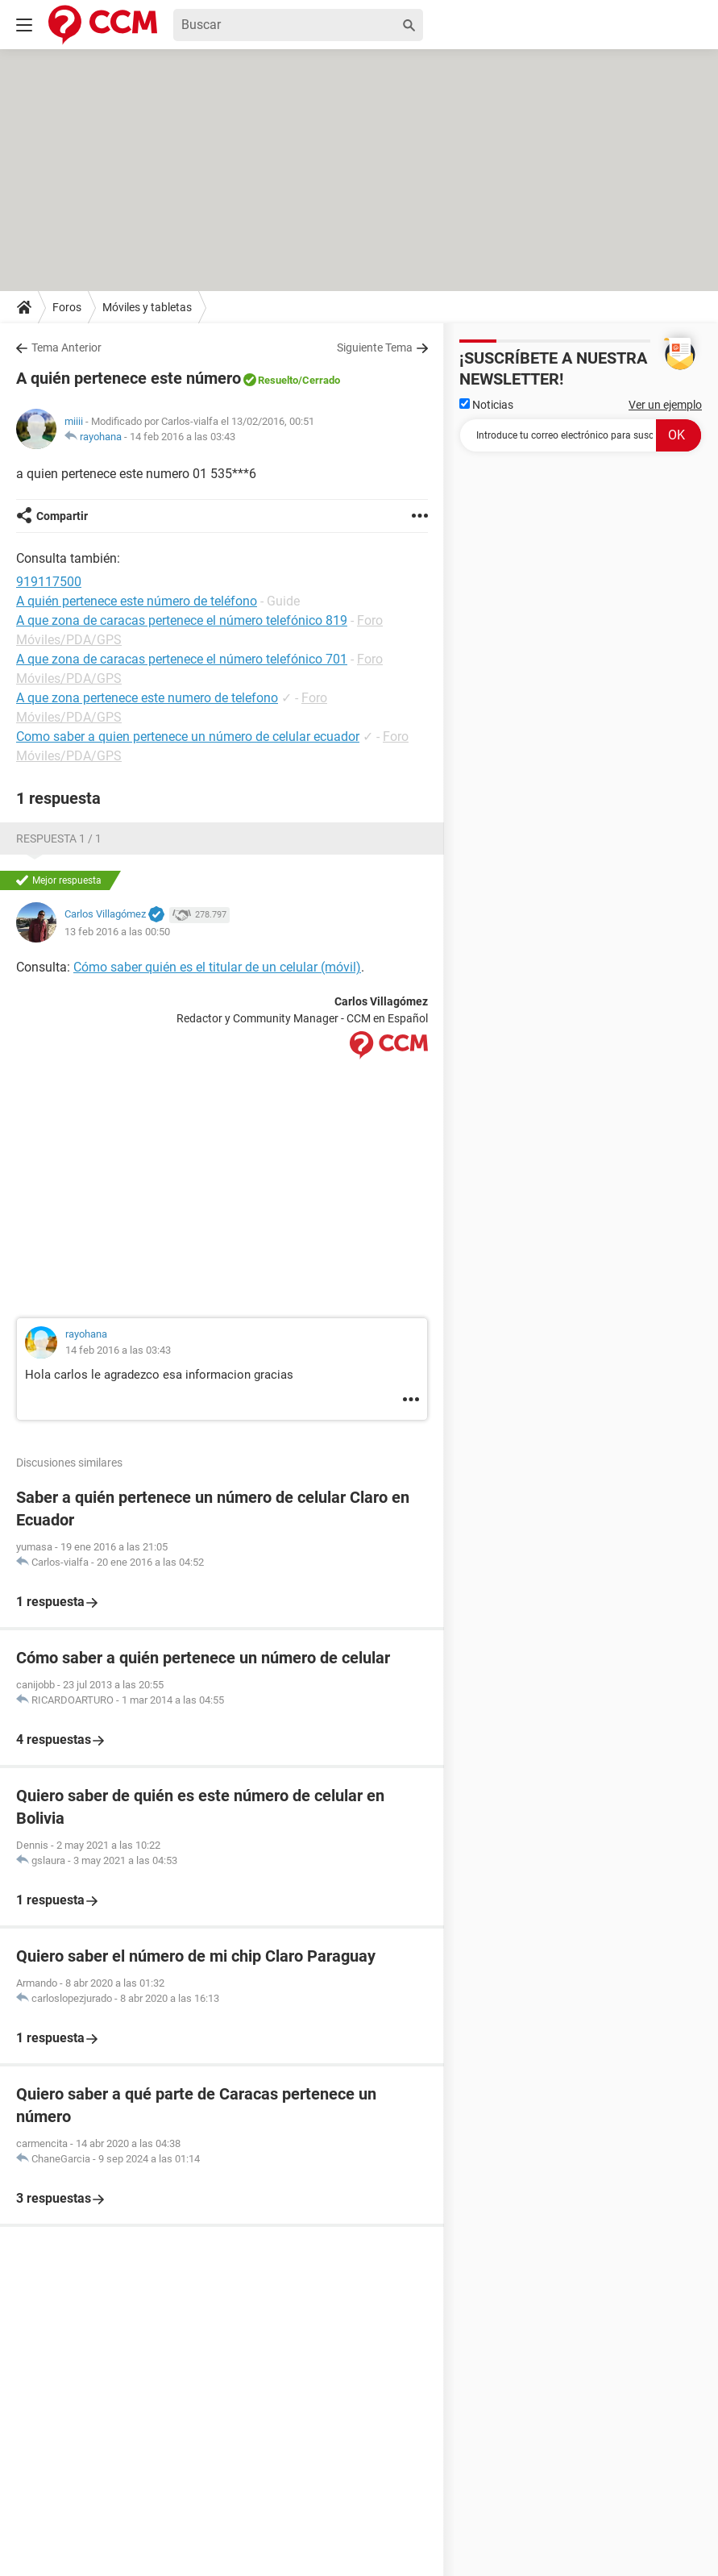  Describe the element at coordinates (136, 601) in the screenshot. I see `A quién pertenece este número de teléfono` at that location.